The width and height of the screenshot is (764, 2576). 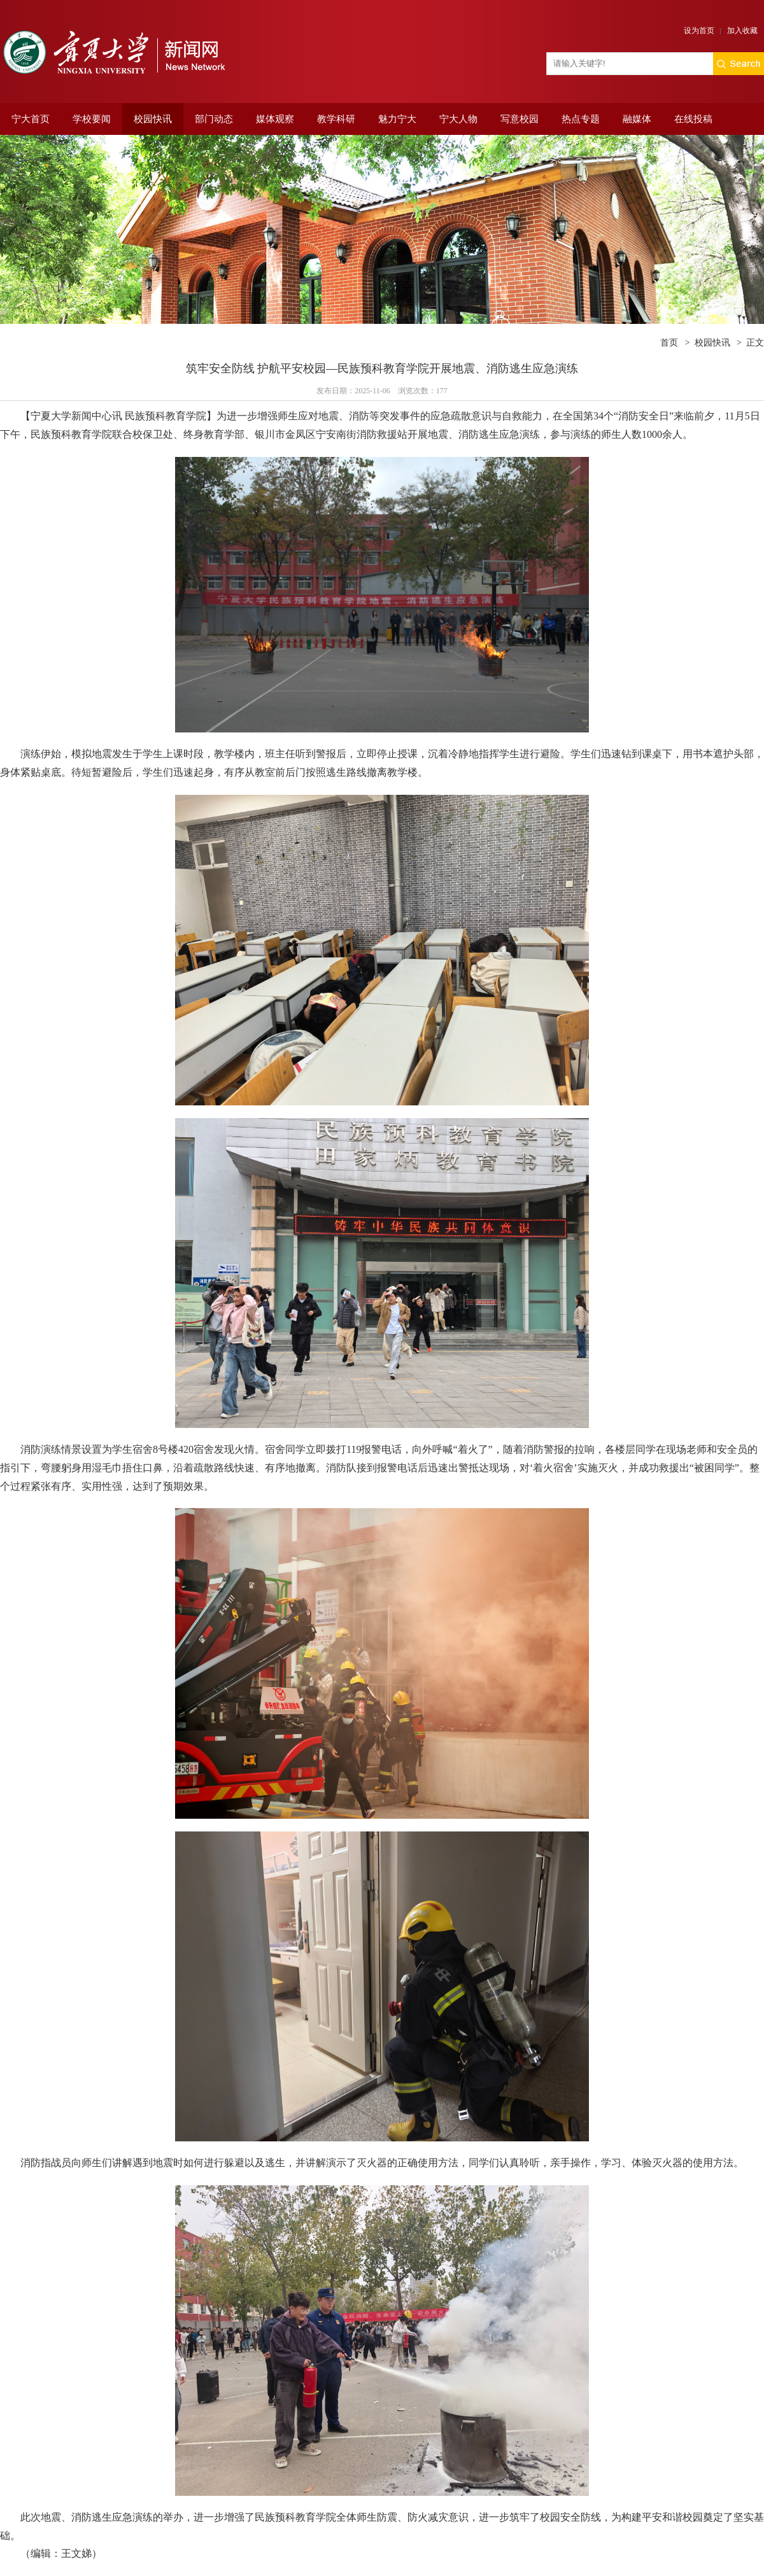 I want to click on 首页, so click(x=669, y=342).